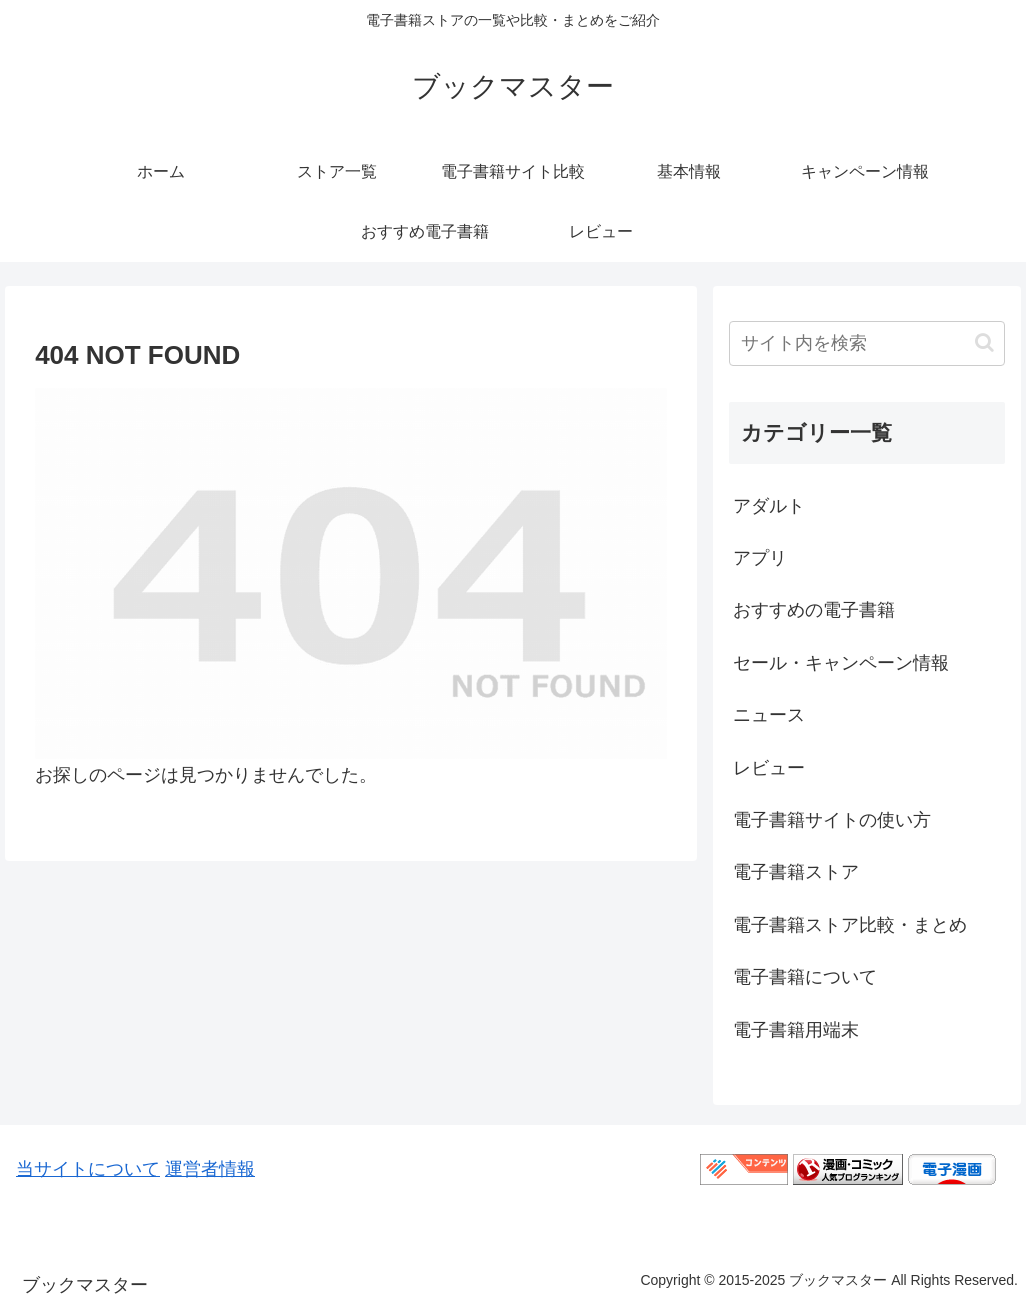 Image resolution: width=1026 pixels, height=1309 pixels. What do you see at coordinates (984, 342) in the screenshot?
I see `[button]` at bounding box center [984, 342].